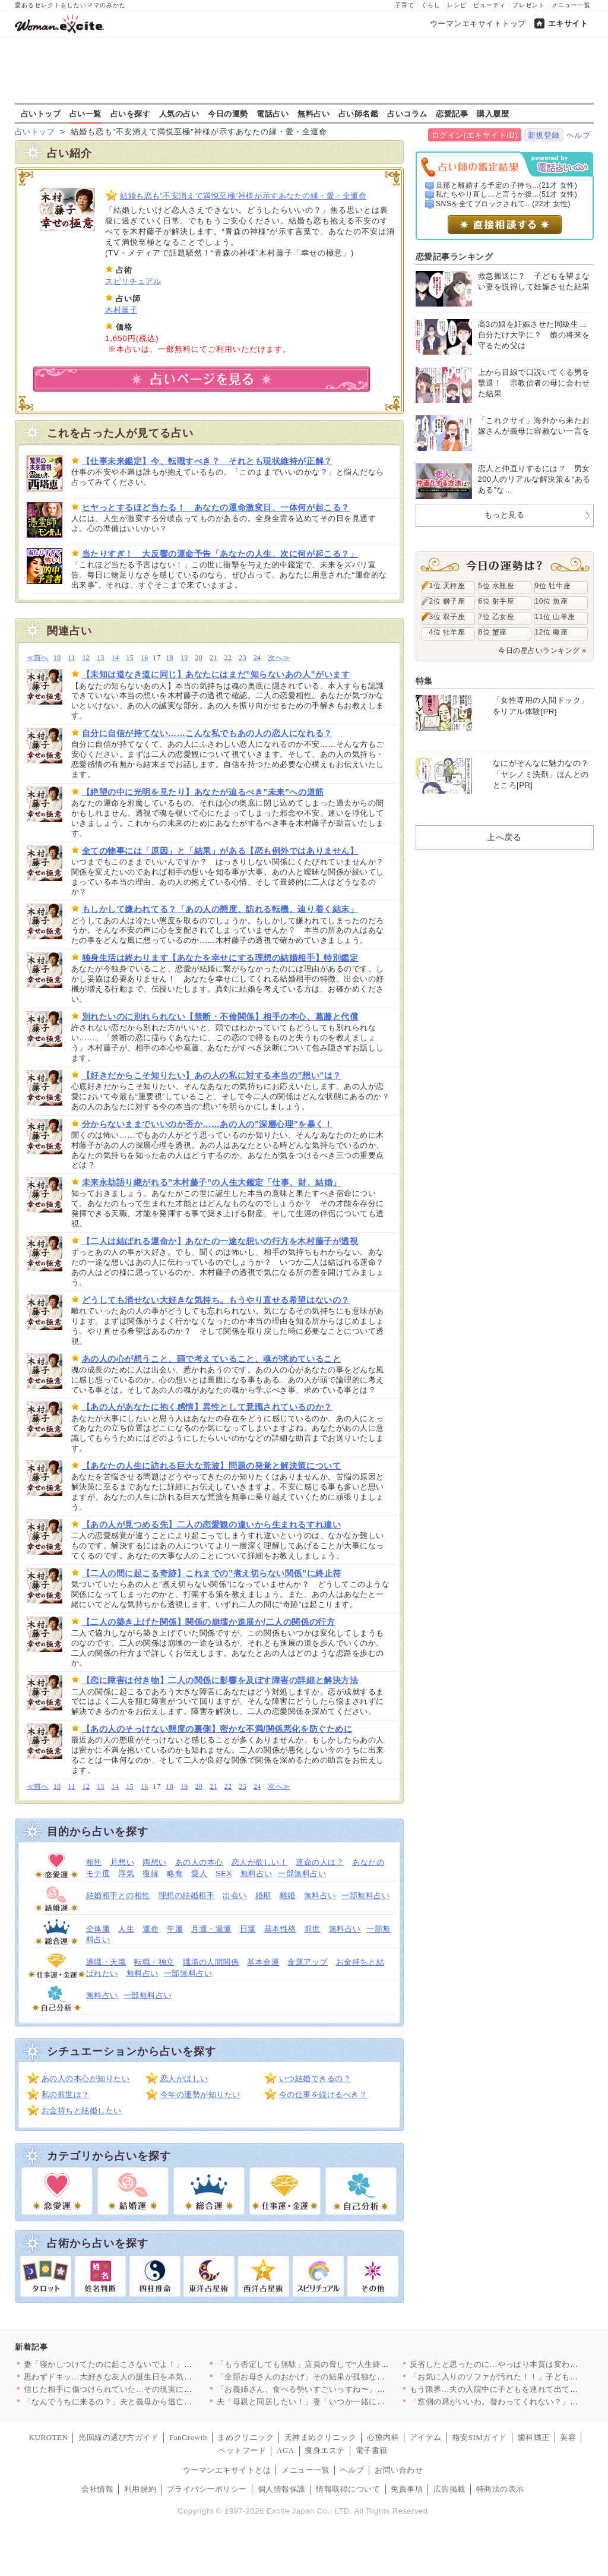  What do you see at coordinates (207, 1124) in the screenshot?
I see `分からないままでいいのか否か……あの人の”深層心理”を暴く！` at bounding box center [207, 1124].